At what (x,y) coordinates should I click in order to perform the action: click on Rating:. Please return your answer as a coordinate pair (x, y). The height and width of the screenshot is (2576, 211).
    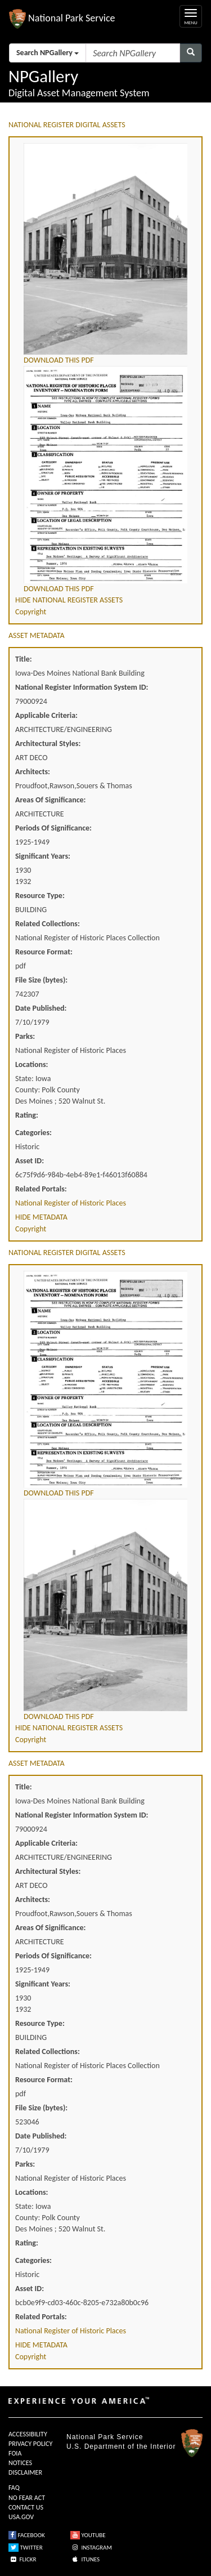
    Looking at the image, I should click on (26, 1115).